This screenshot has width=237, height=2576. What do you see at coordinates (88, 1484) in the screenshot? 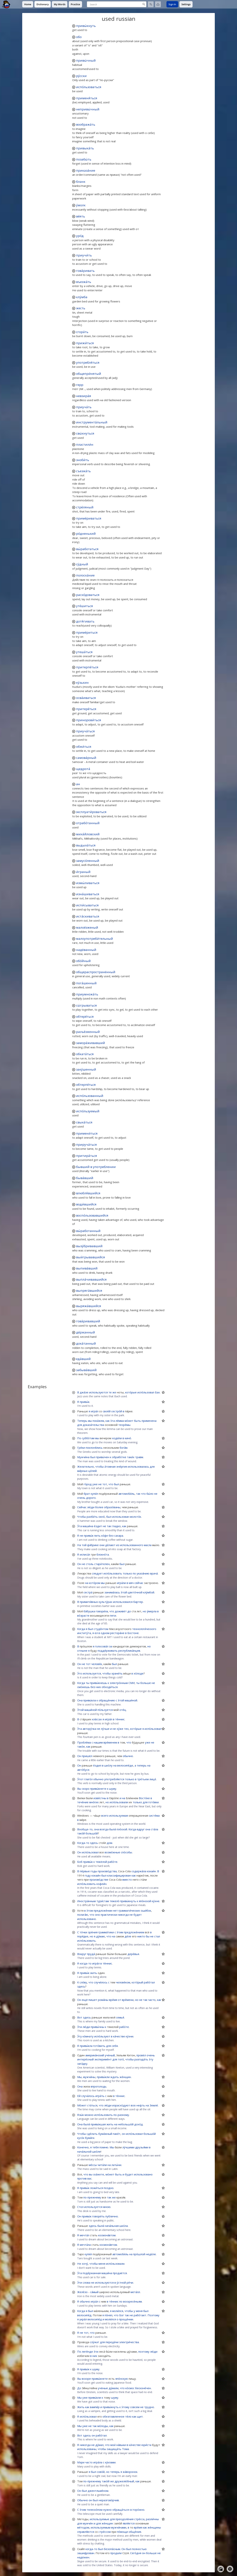
I see `го́род` at bounding box center [88, 1484].